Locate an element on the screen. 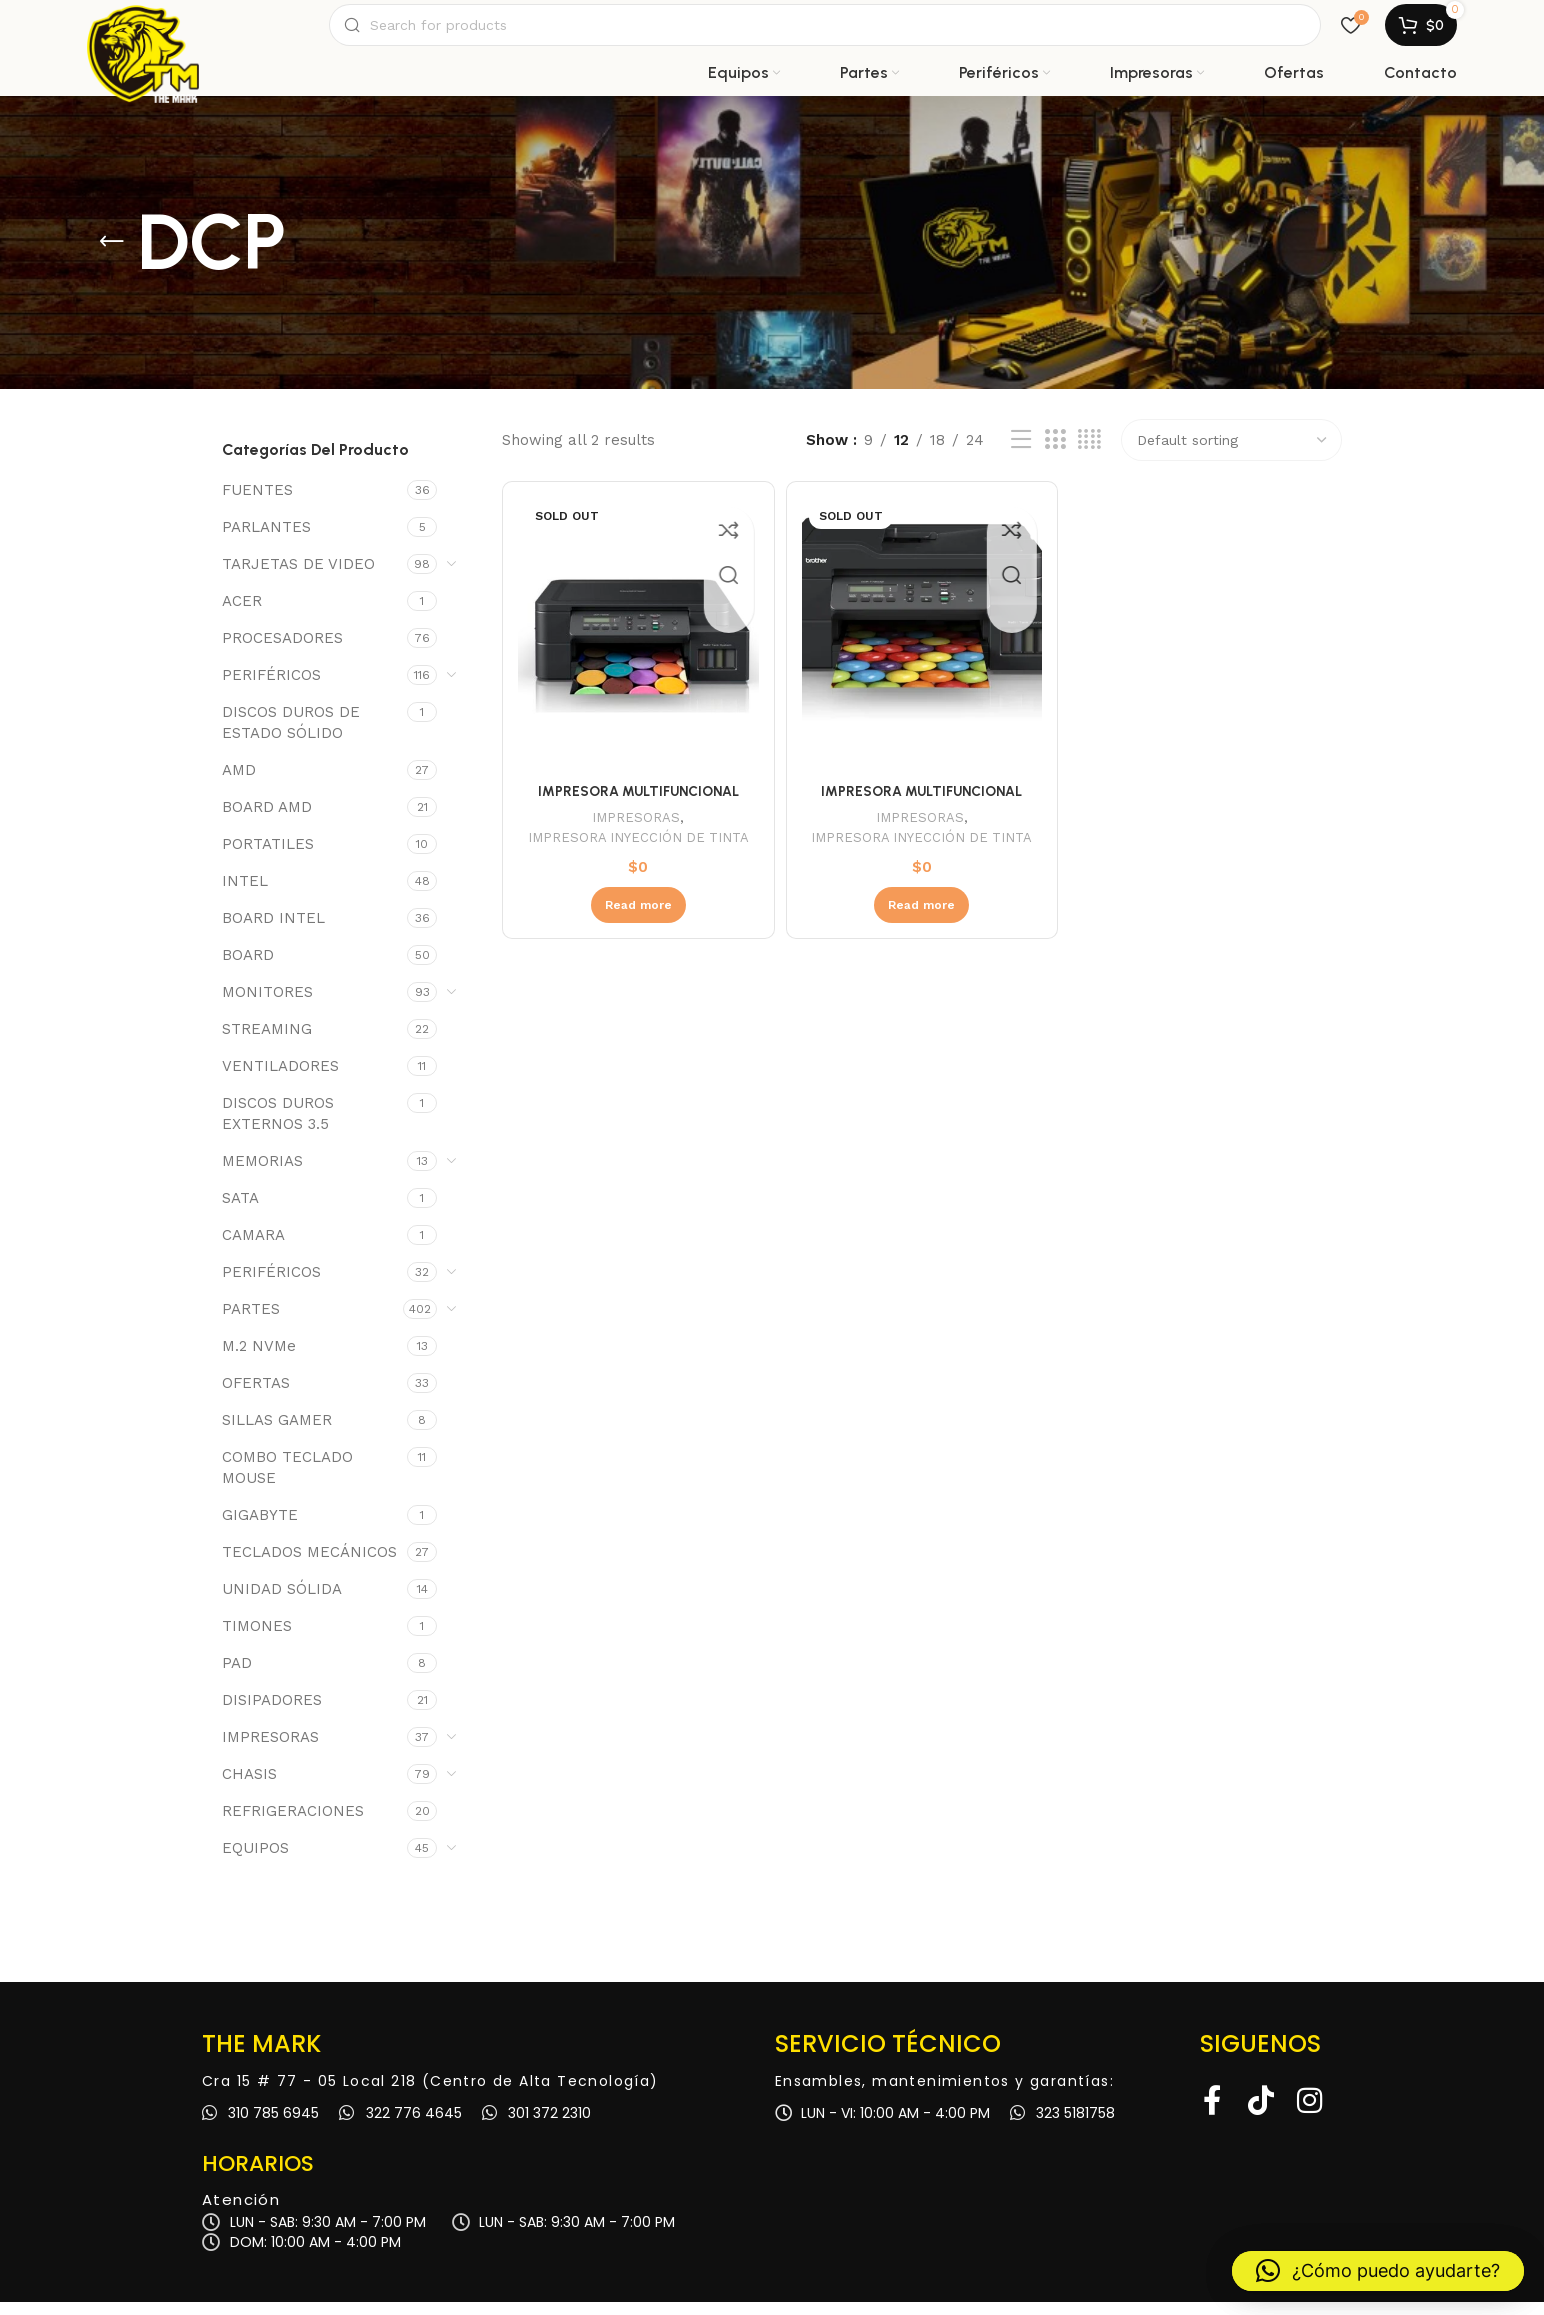 This screenshot has width=1544, height=2315. PARTES is located at coordinates (251, 1322).